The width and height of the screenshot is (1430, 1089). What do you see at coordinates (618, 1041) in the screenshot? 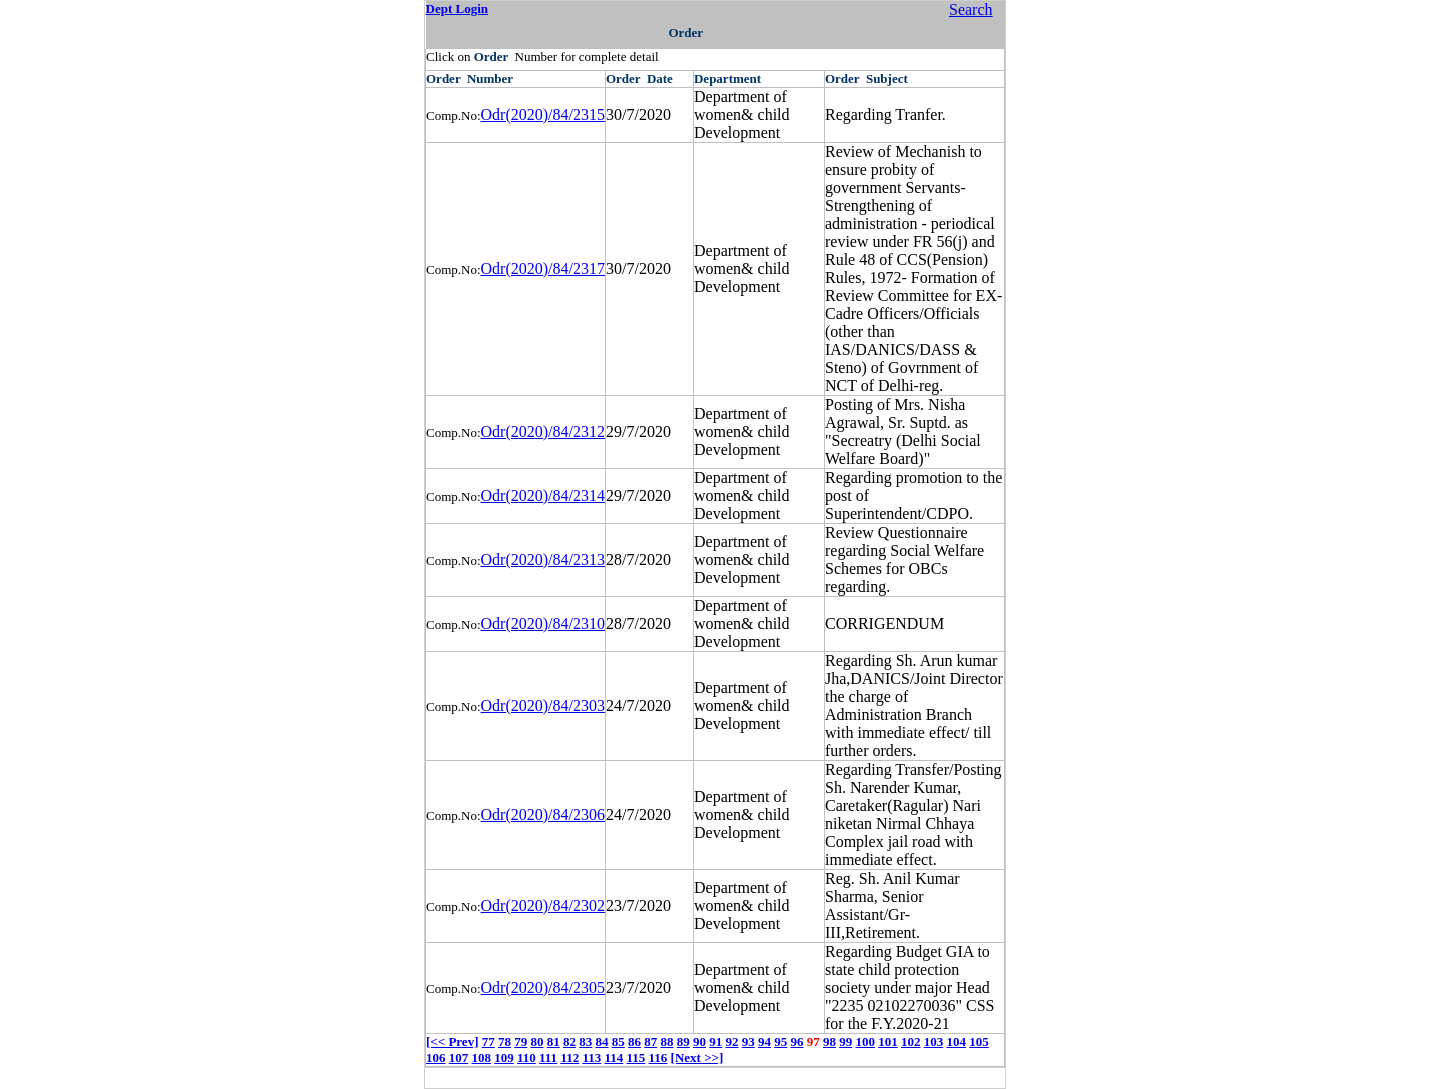
I see `85` at bounding box center [618, 1041].